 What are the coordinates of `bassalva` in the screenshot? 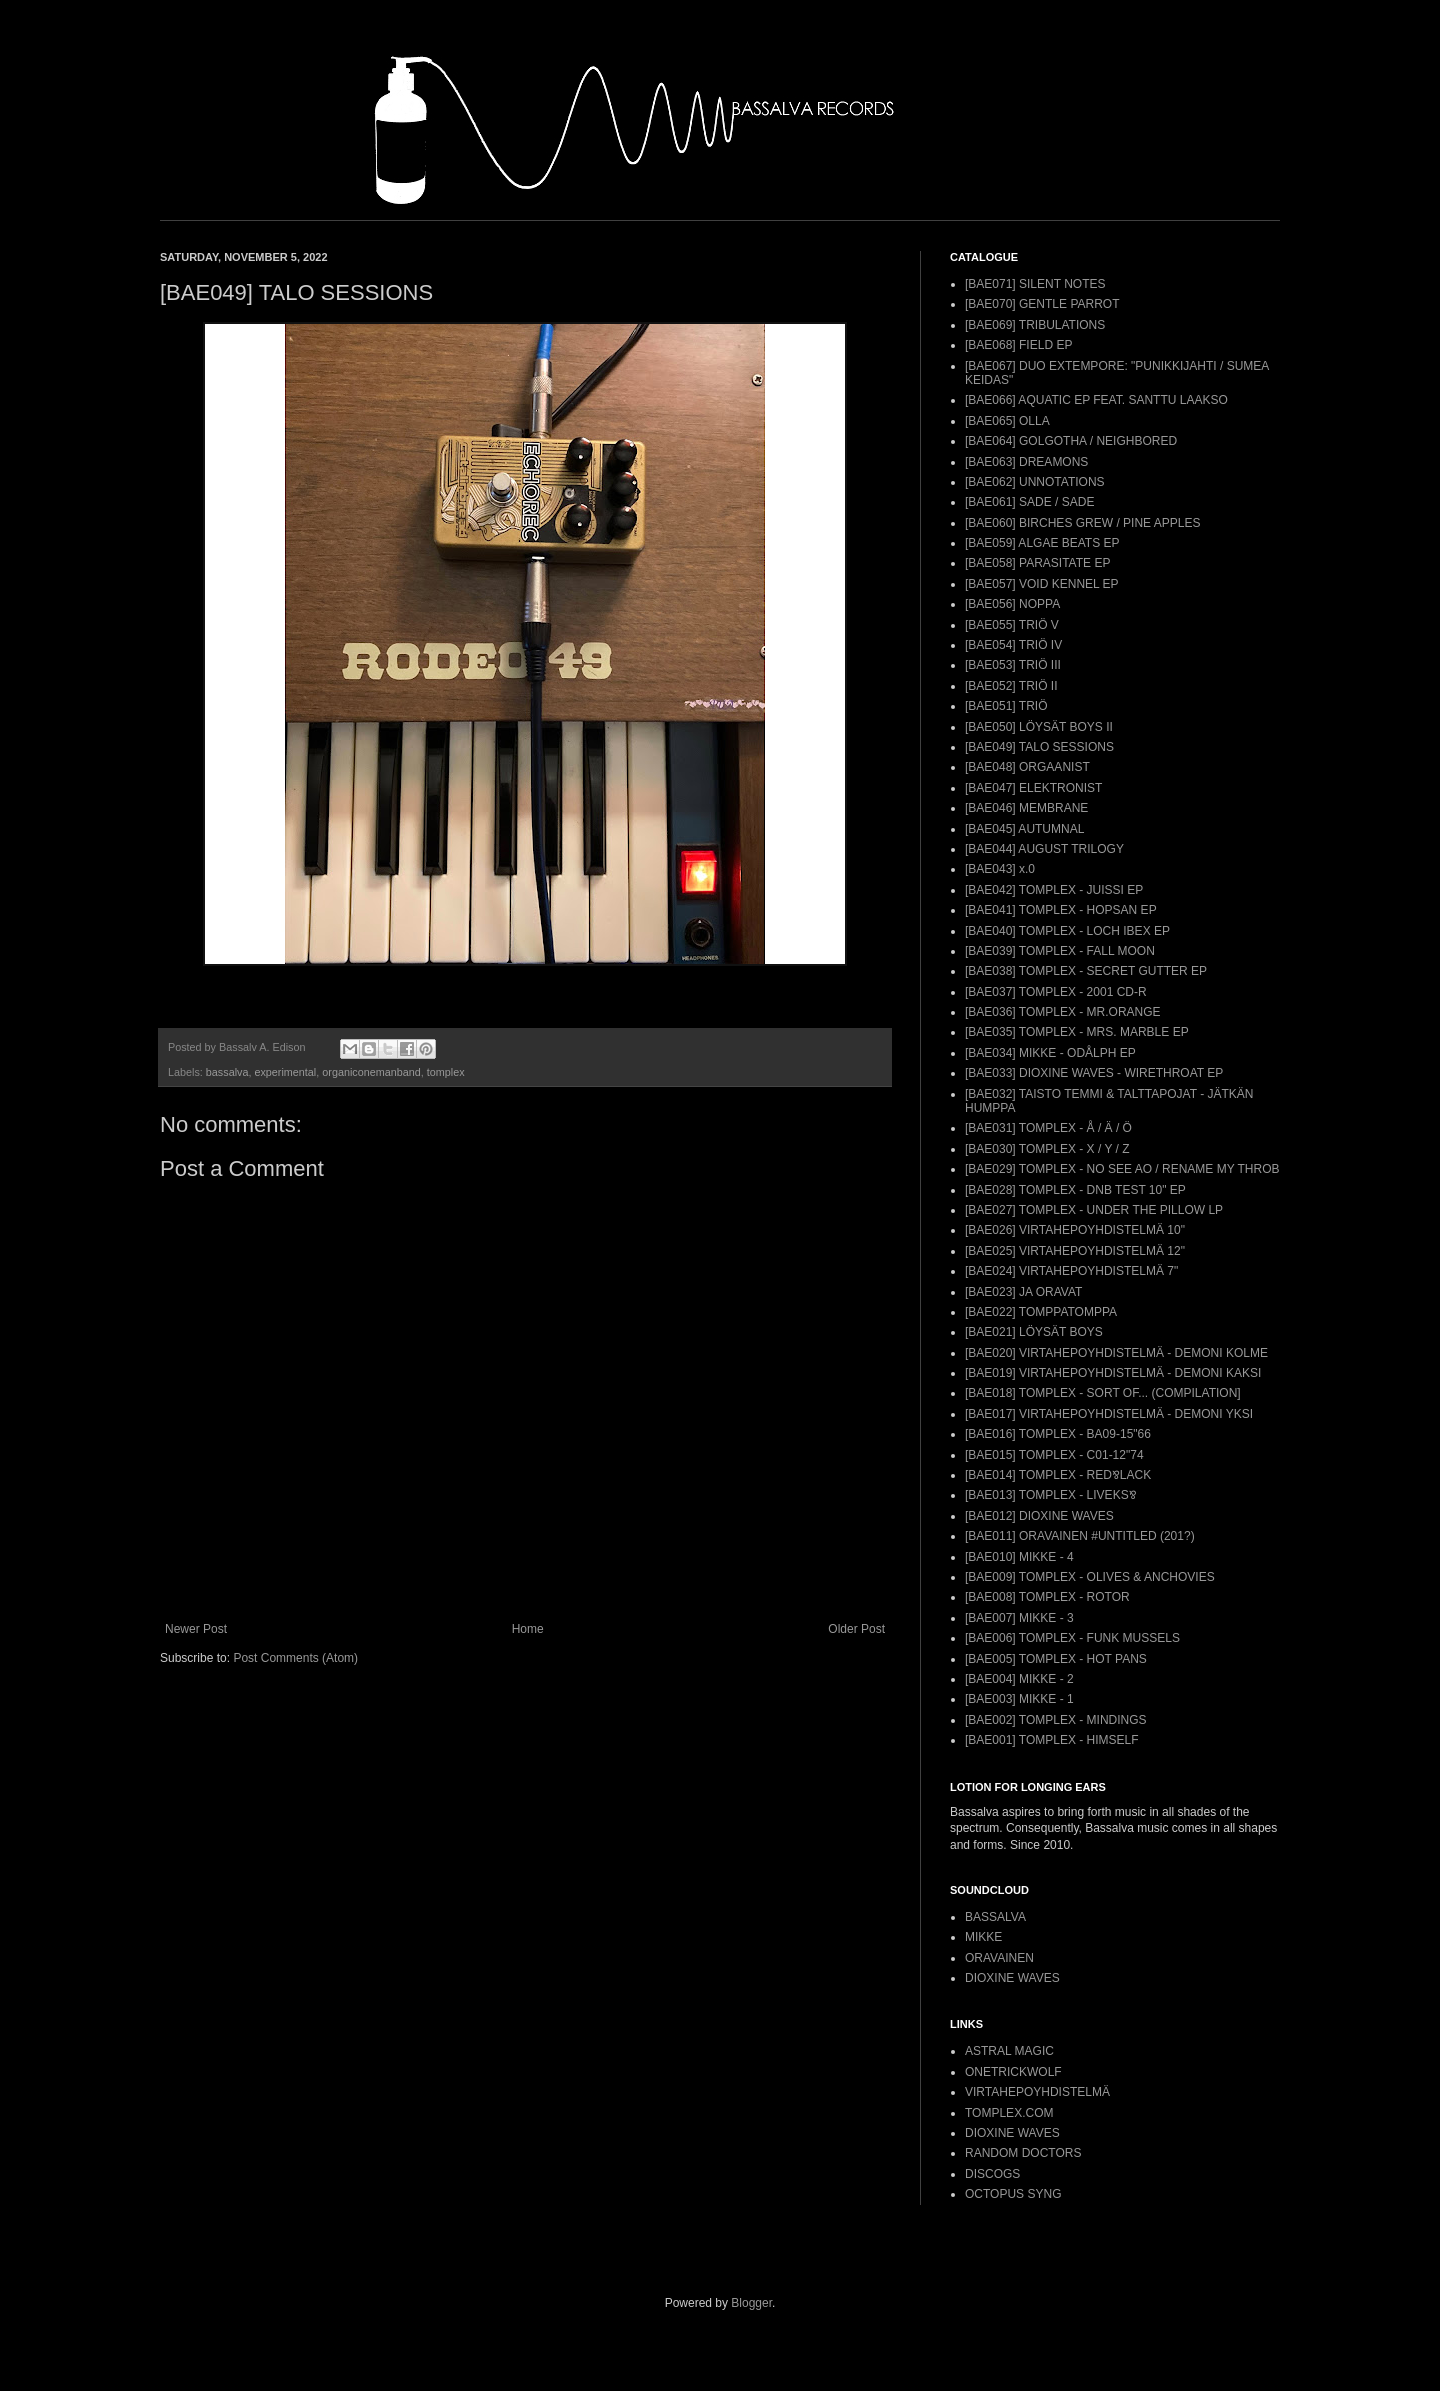 It's located at (227, 1072).